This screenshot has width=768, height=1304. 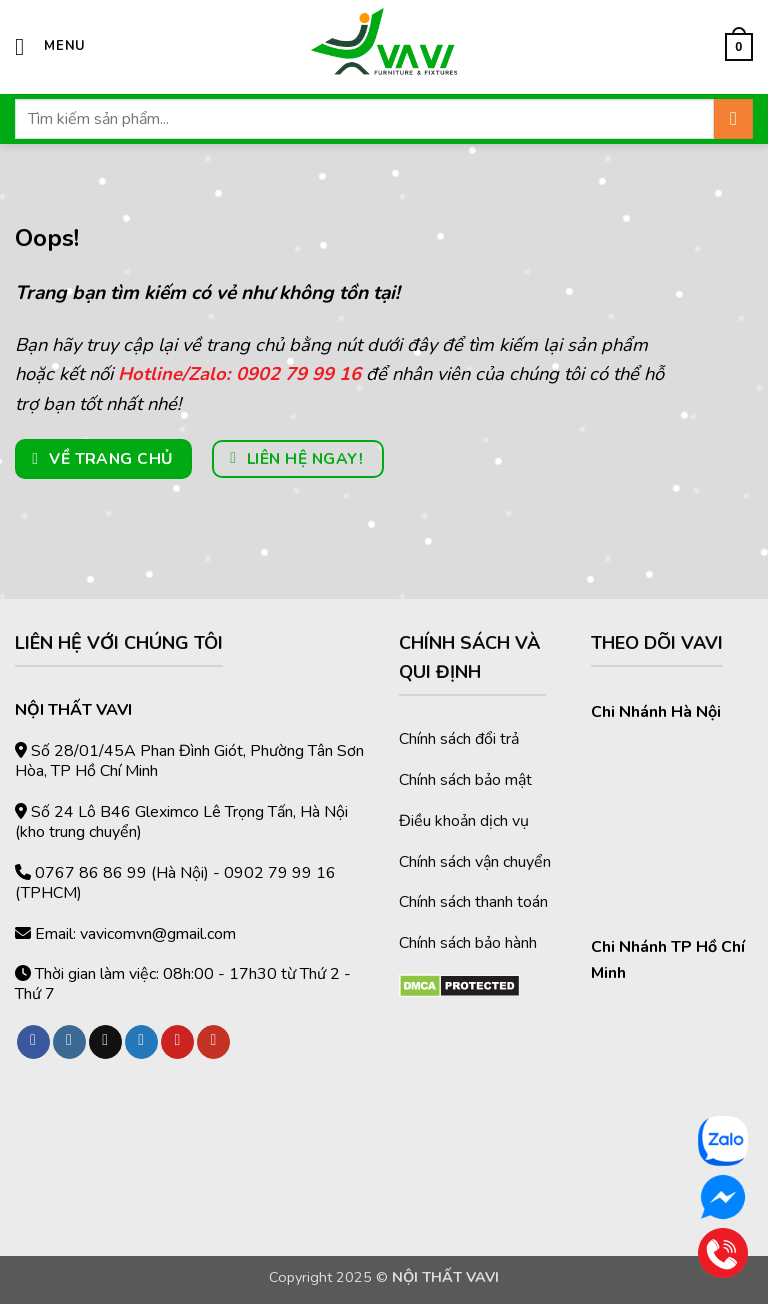 What do you see at coordinates (733, 118) in the screenshot?
I see `[Gửi]` at bounding box center [733, 118].